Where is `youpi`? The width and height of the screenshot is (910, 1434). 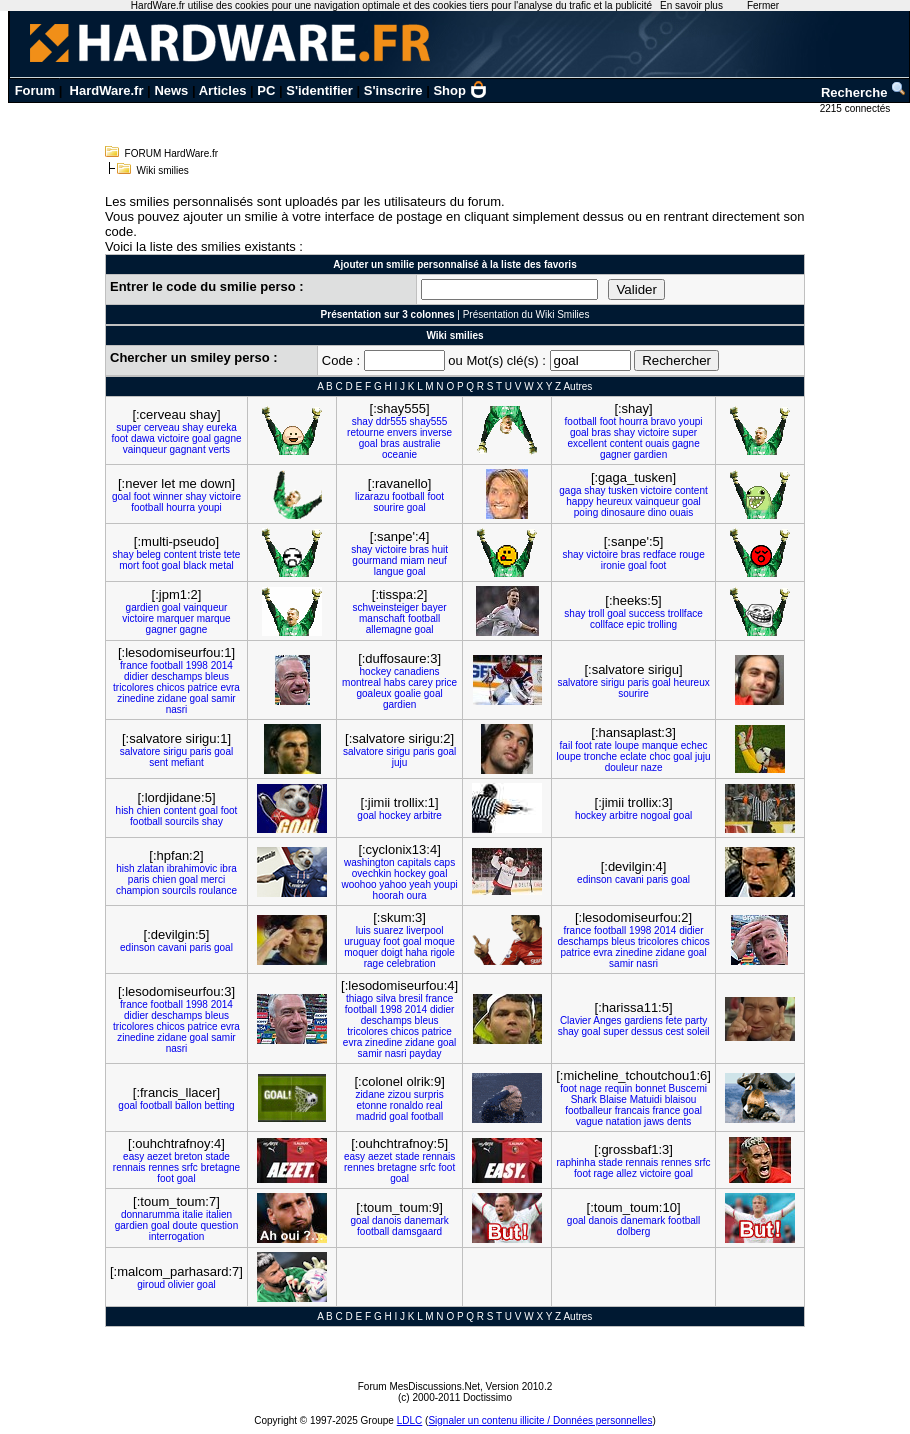 youpi is located at coordinates (691, 421).